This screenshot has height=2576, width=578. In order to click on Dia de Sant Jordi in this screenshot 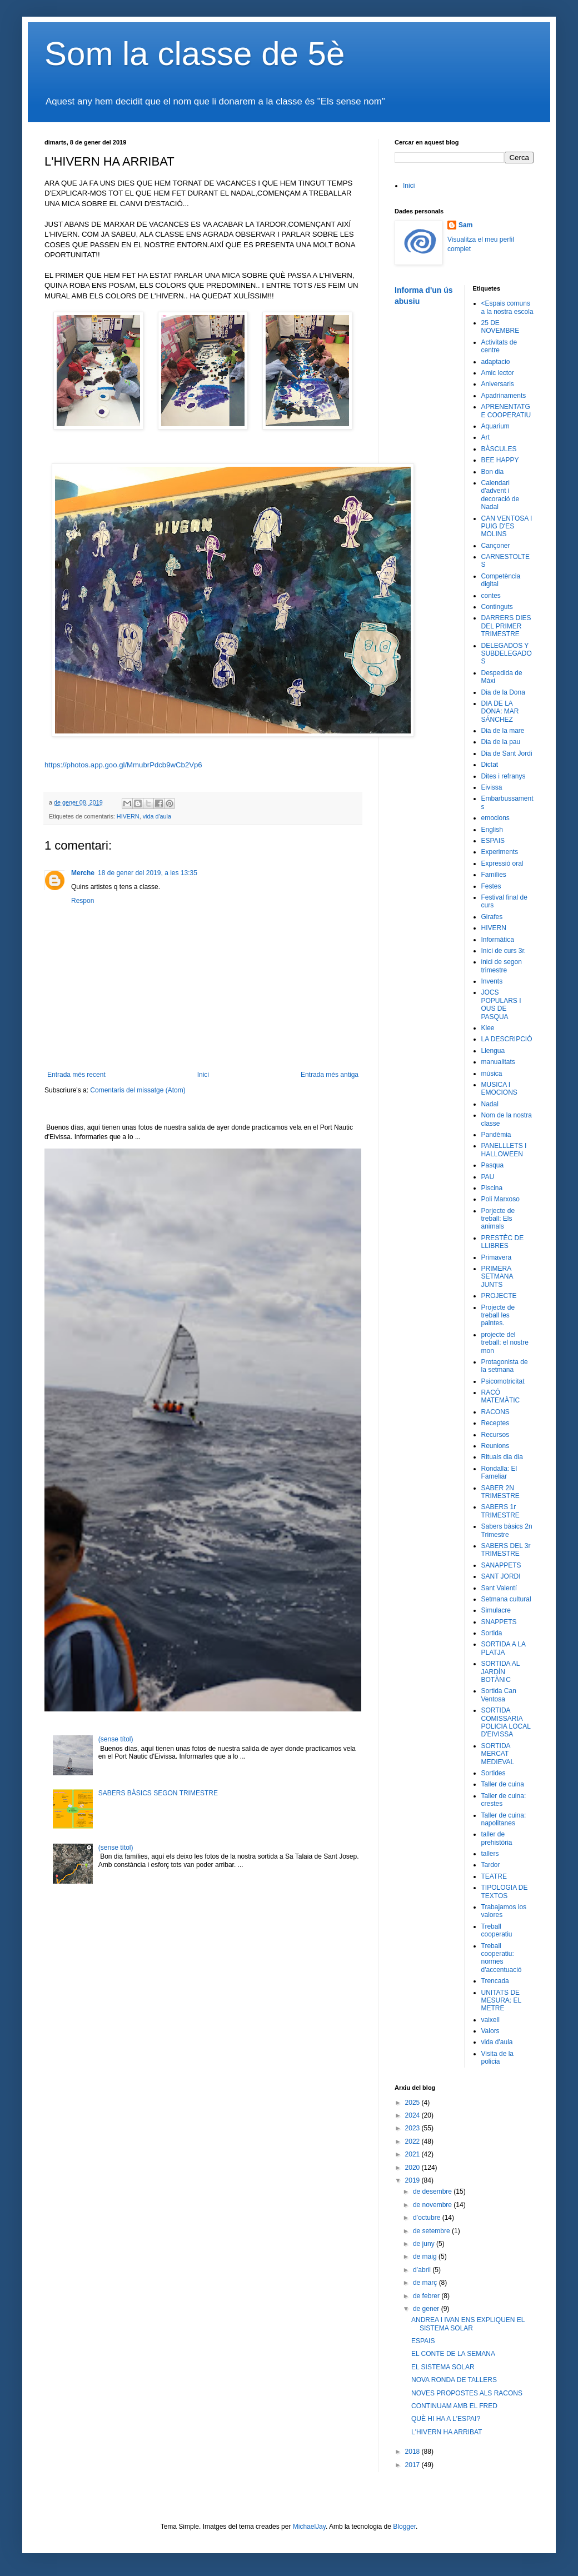, I will do `click(506, 753)`.